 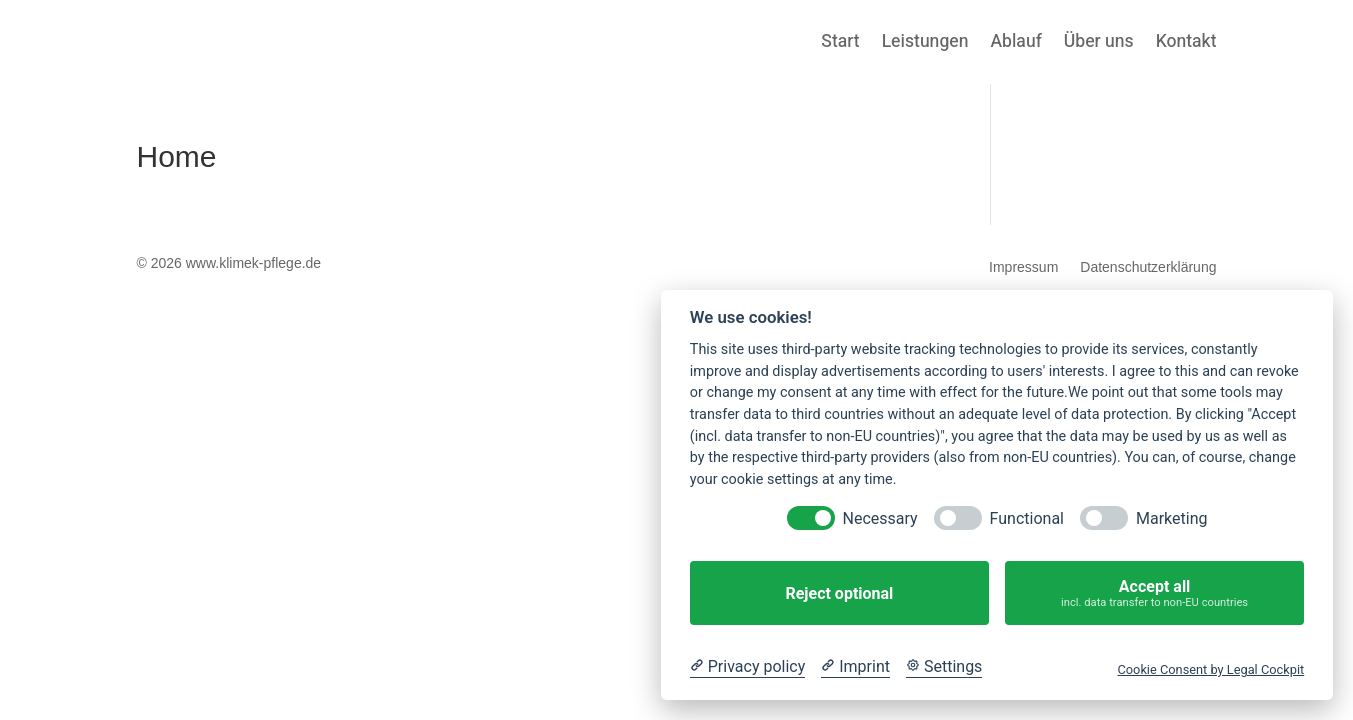 What do you see at coordinates (944, 667) in the screenshot?
I see `[Cookie Settings]` at bounding box center [944, 667].